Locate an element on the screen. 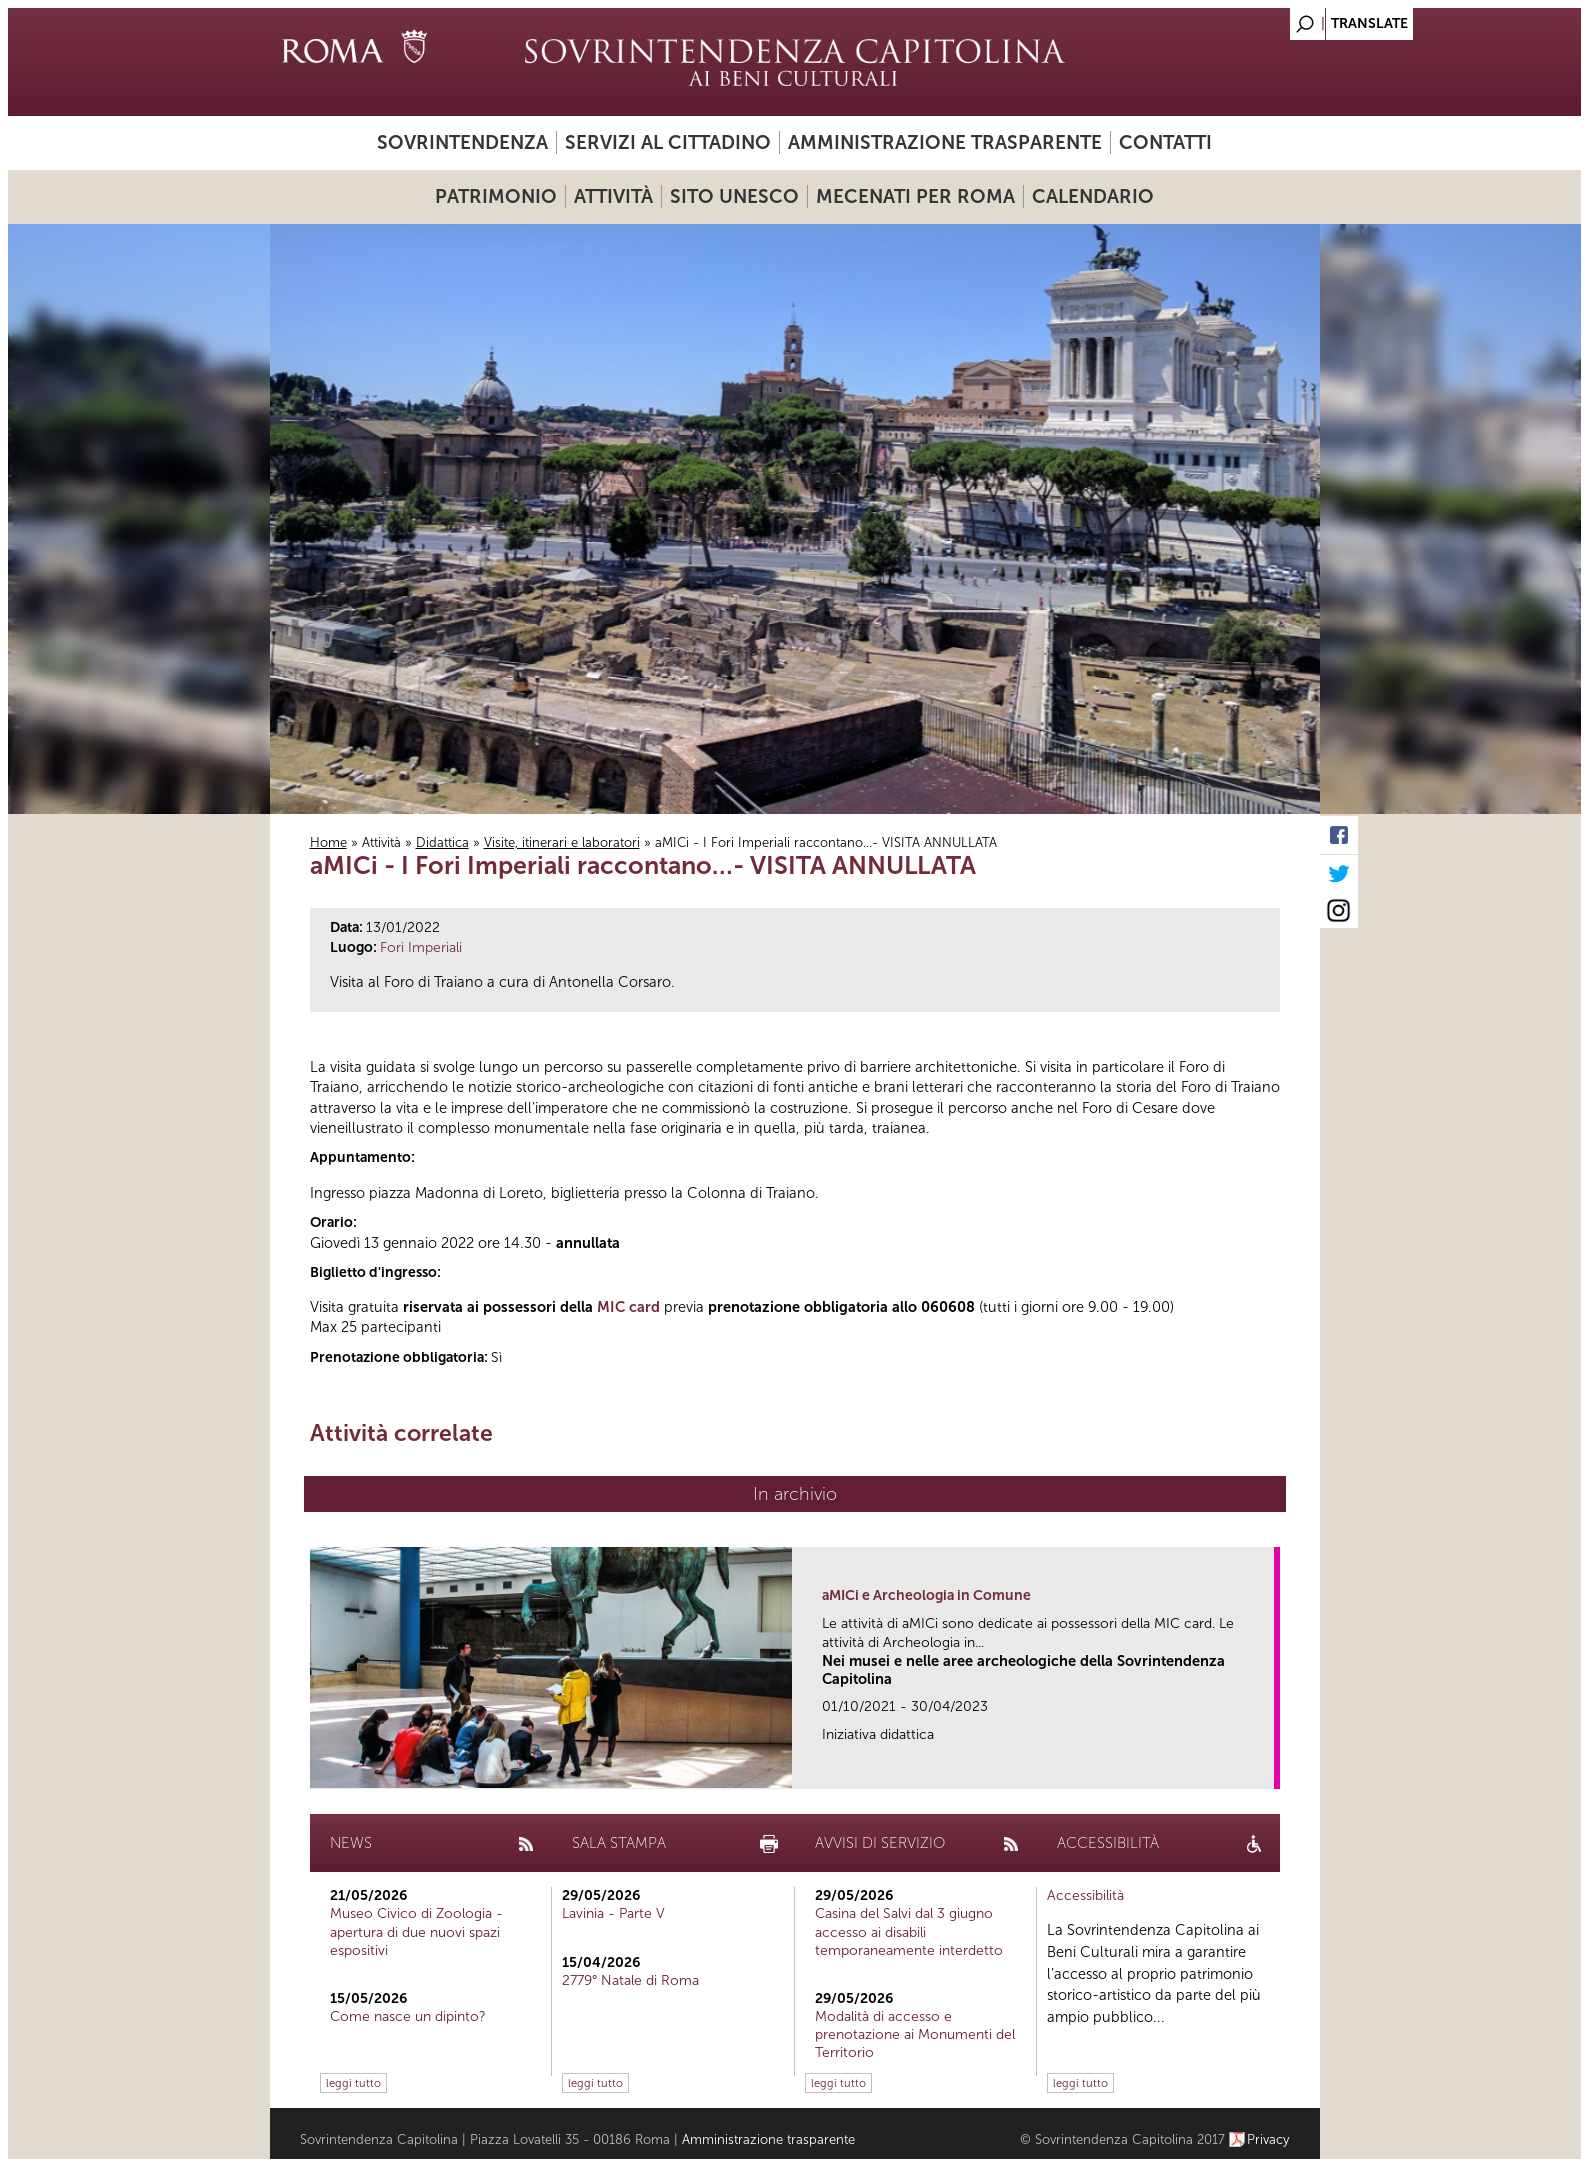 Image resolution: width=1589 pixels, height=2167 pixels. link is located at coordinates (1265, 1767).